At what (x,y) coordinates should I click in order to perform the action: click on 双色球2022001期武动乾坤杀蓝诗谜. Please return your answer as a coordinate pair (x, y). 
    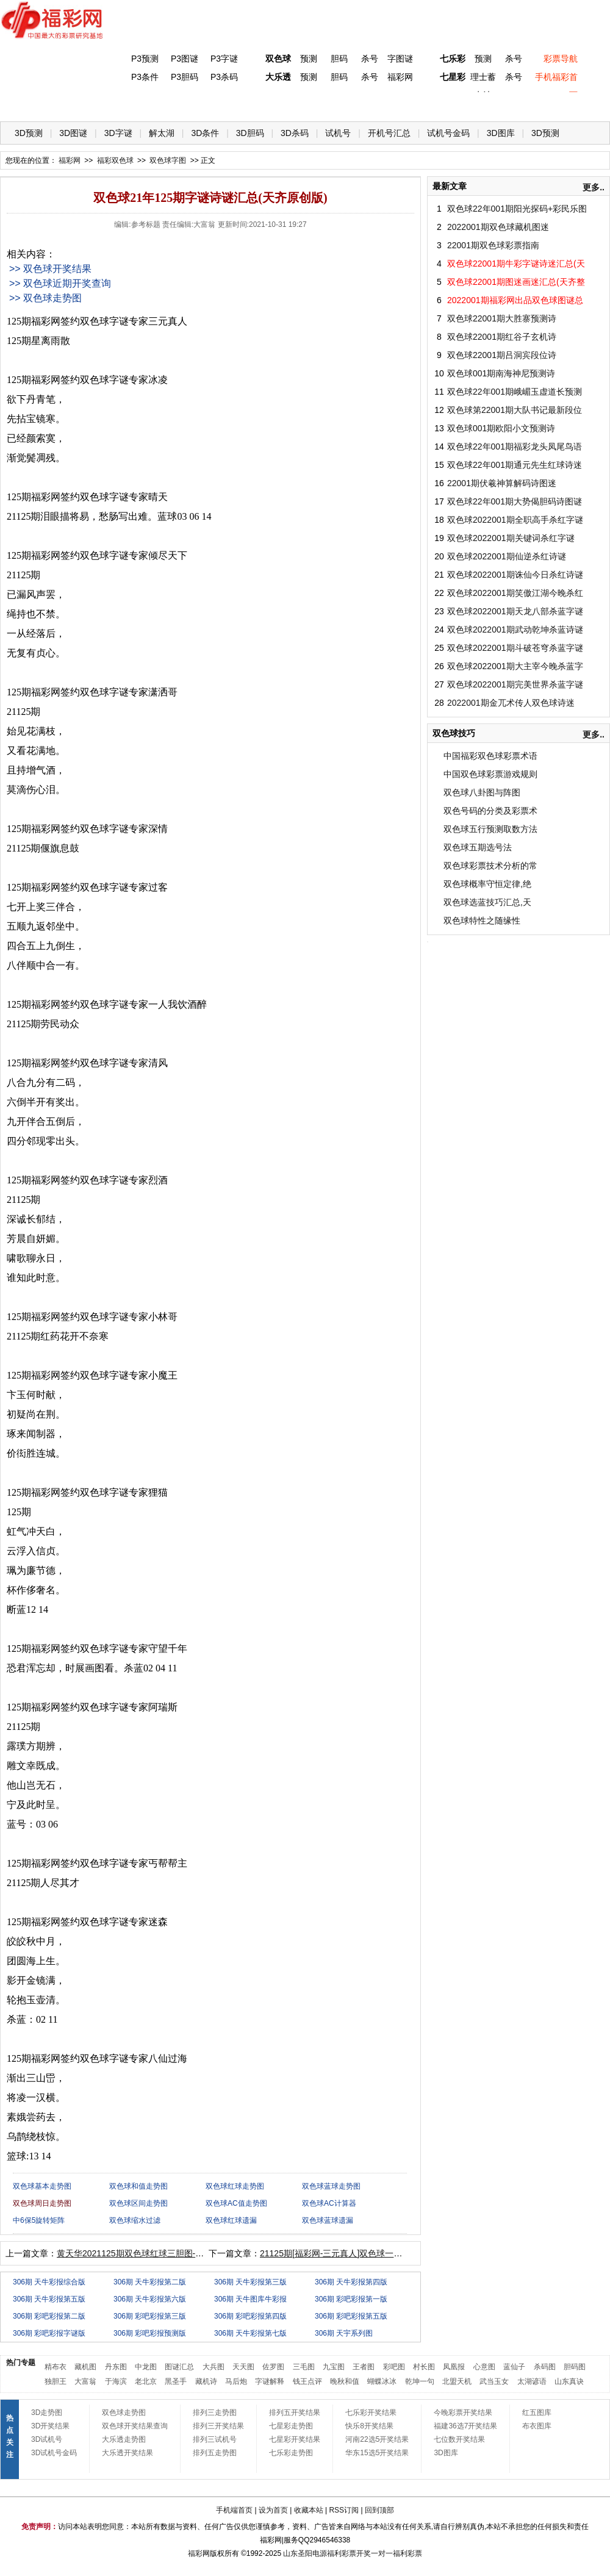
    Looking at the image, I should click on (515, 629).